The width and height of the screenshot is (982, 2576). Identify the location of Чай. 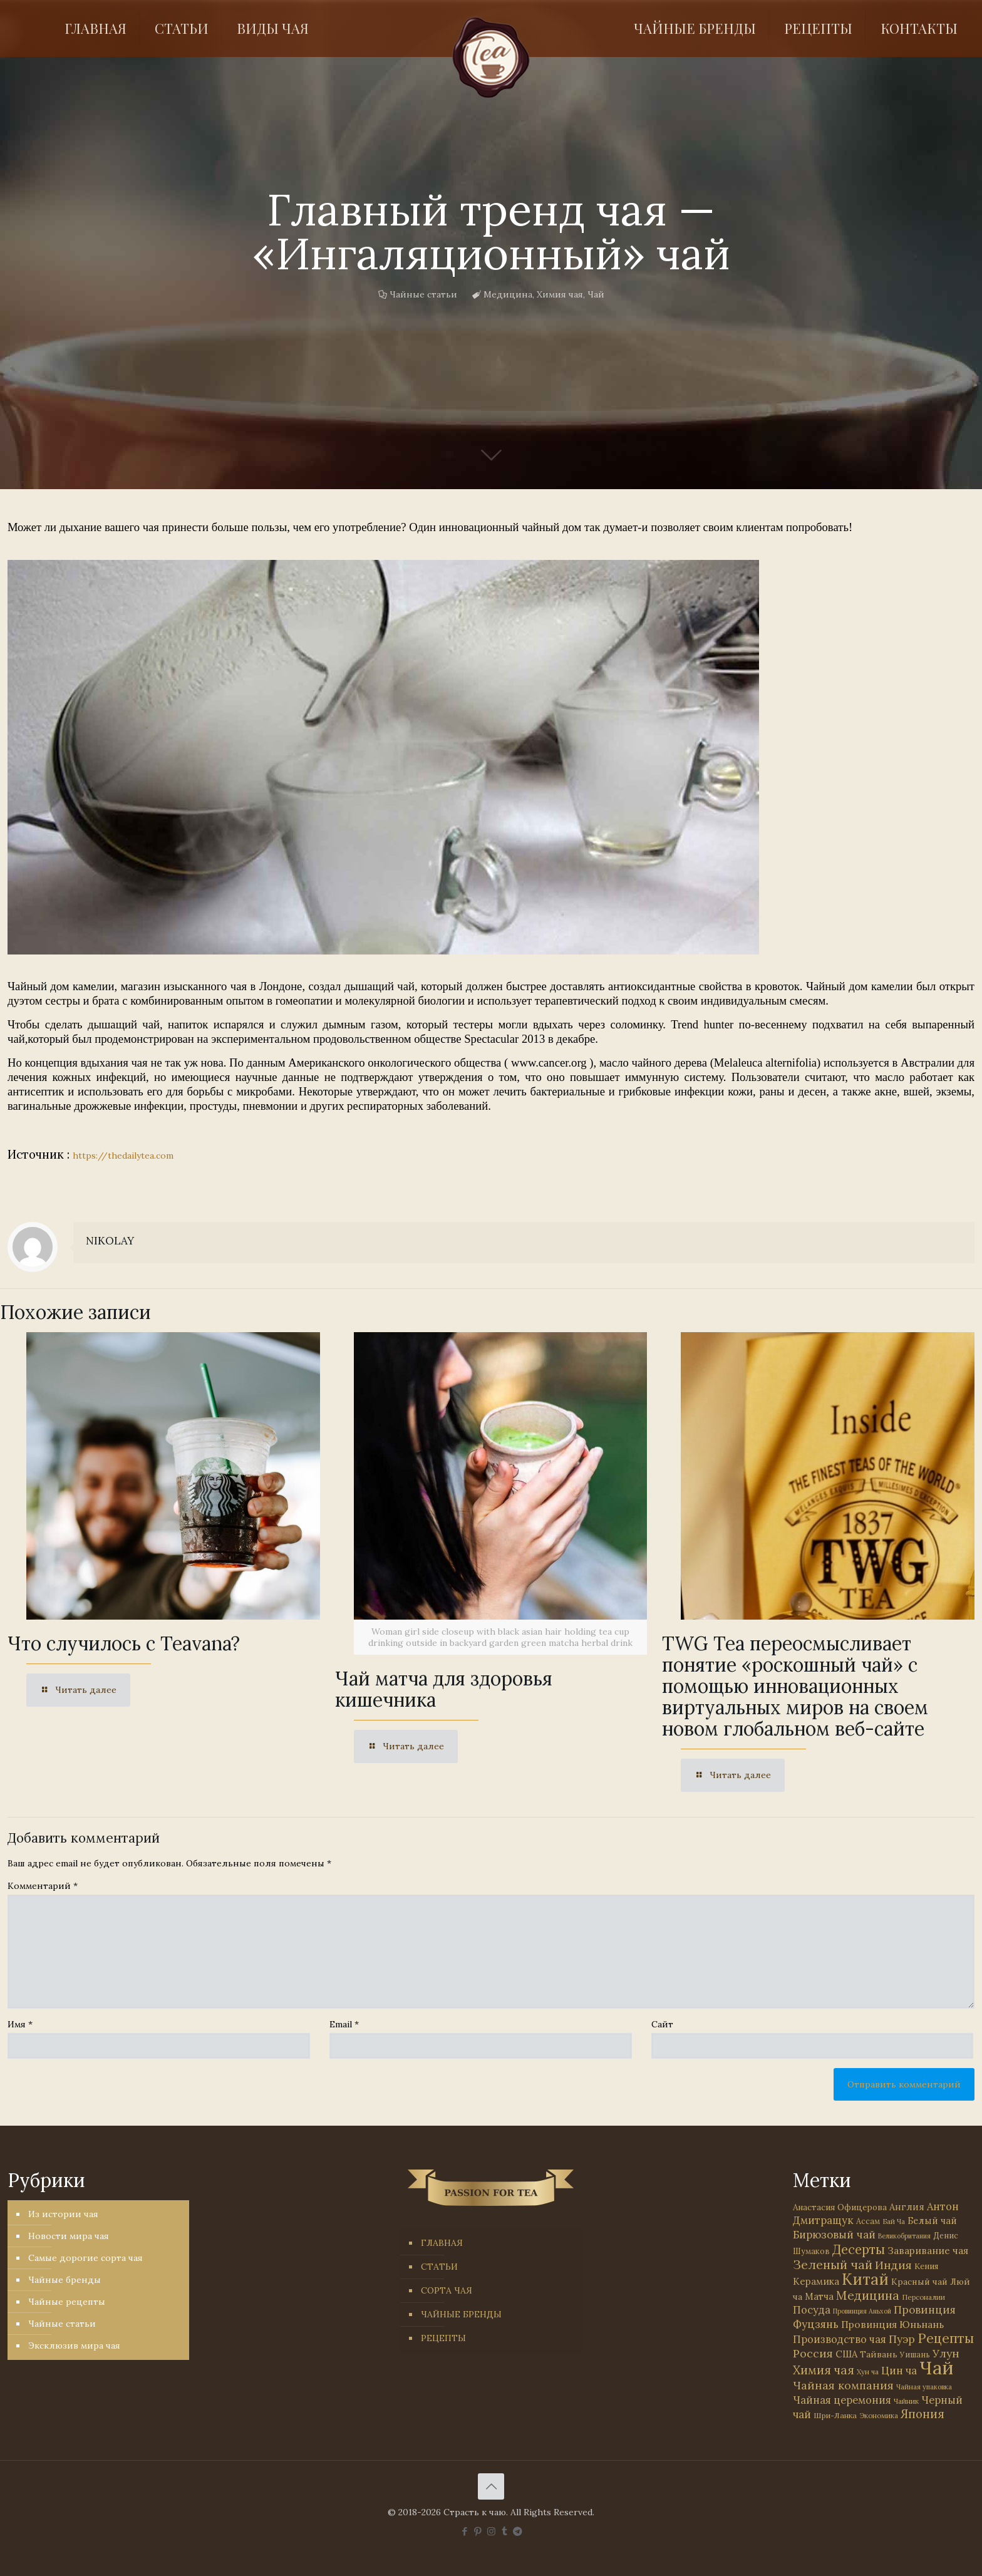
(595, 294).